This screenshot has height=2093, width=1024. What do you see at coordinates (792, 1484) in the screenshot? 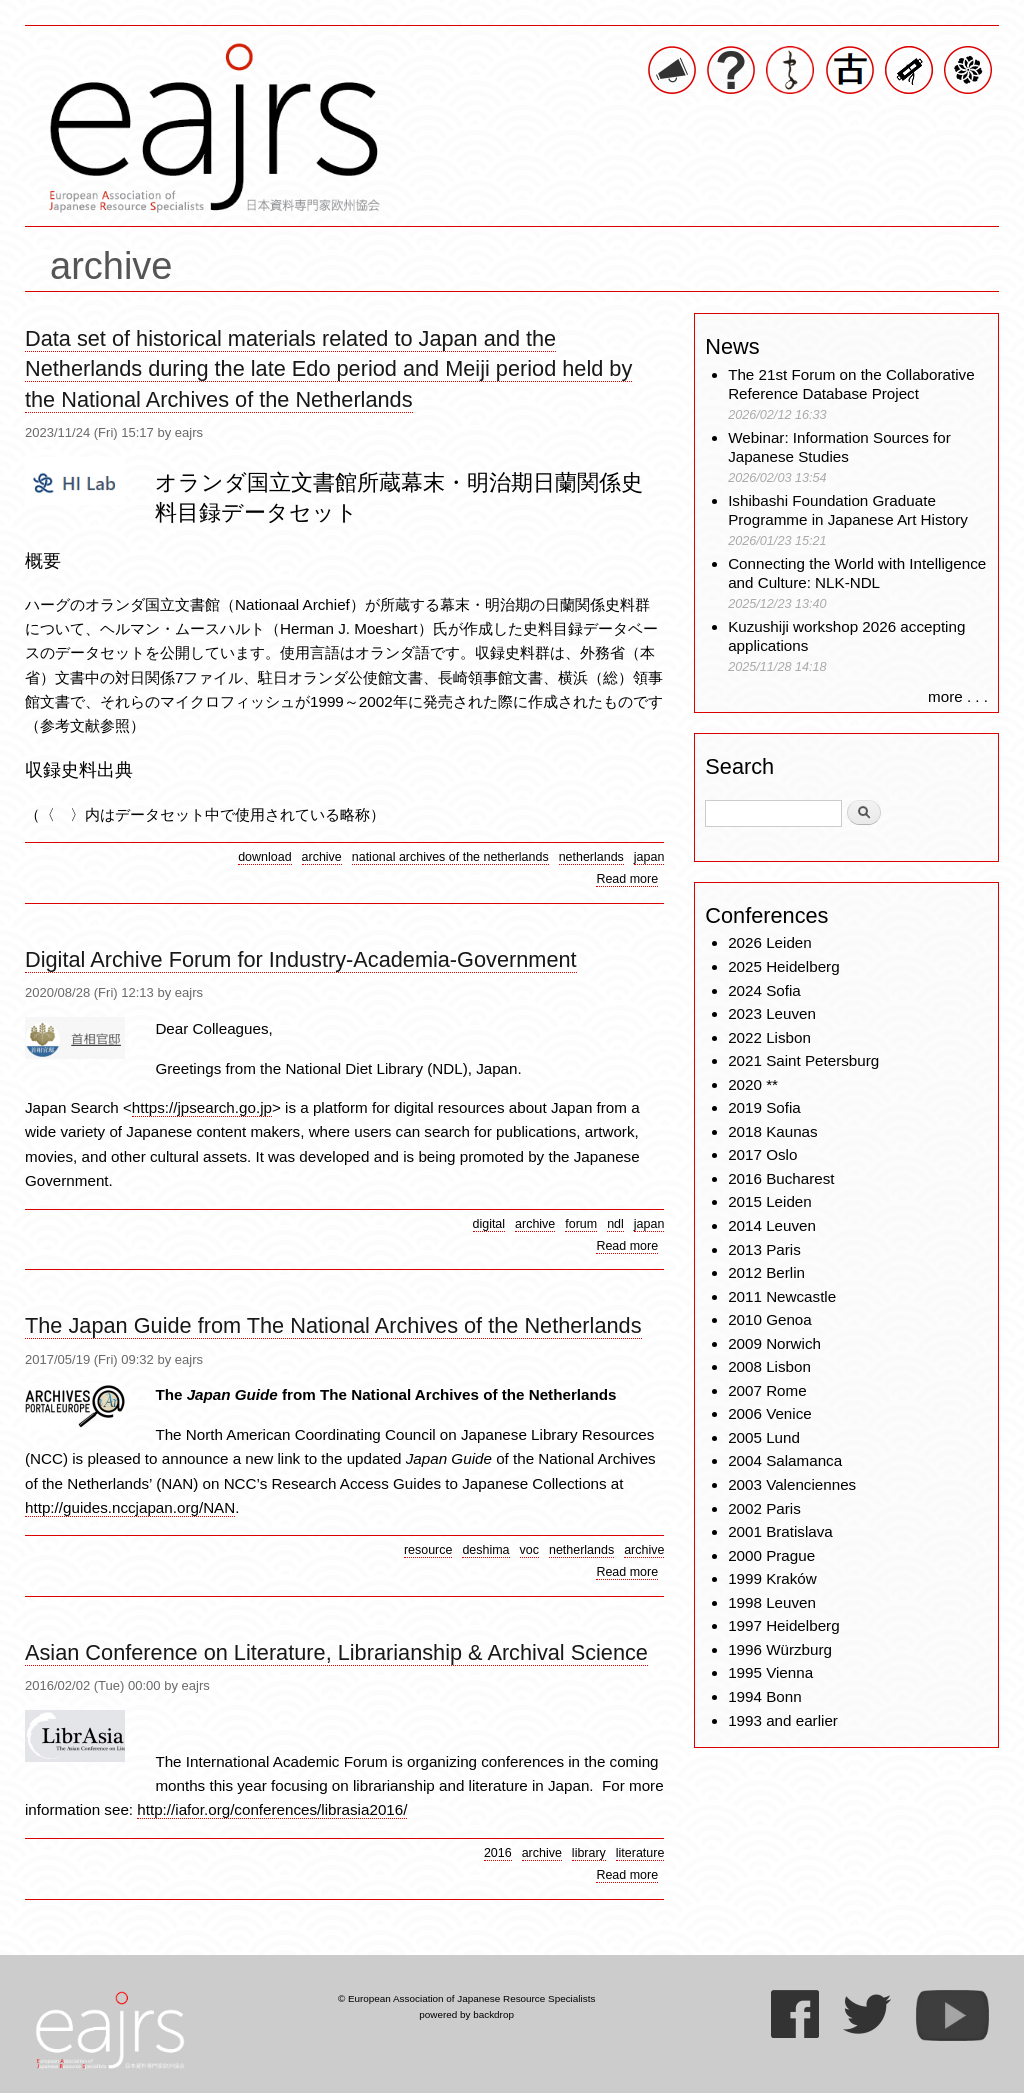
I see `2003 Valenciennes` at bounding box center [792, 1484].